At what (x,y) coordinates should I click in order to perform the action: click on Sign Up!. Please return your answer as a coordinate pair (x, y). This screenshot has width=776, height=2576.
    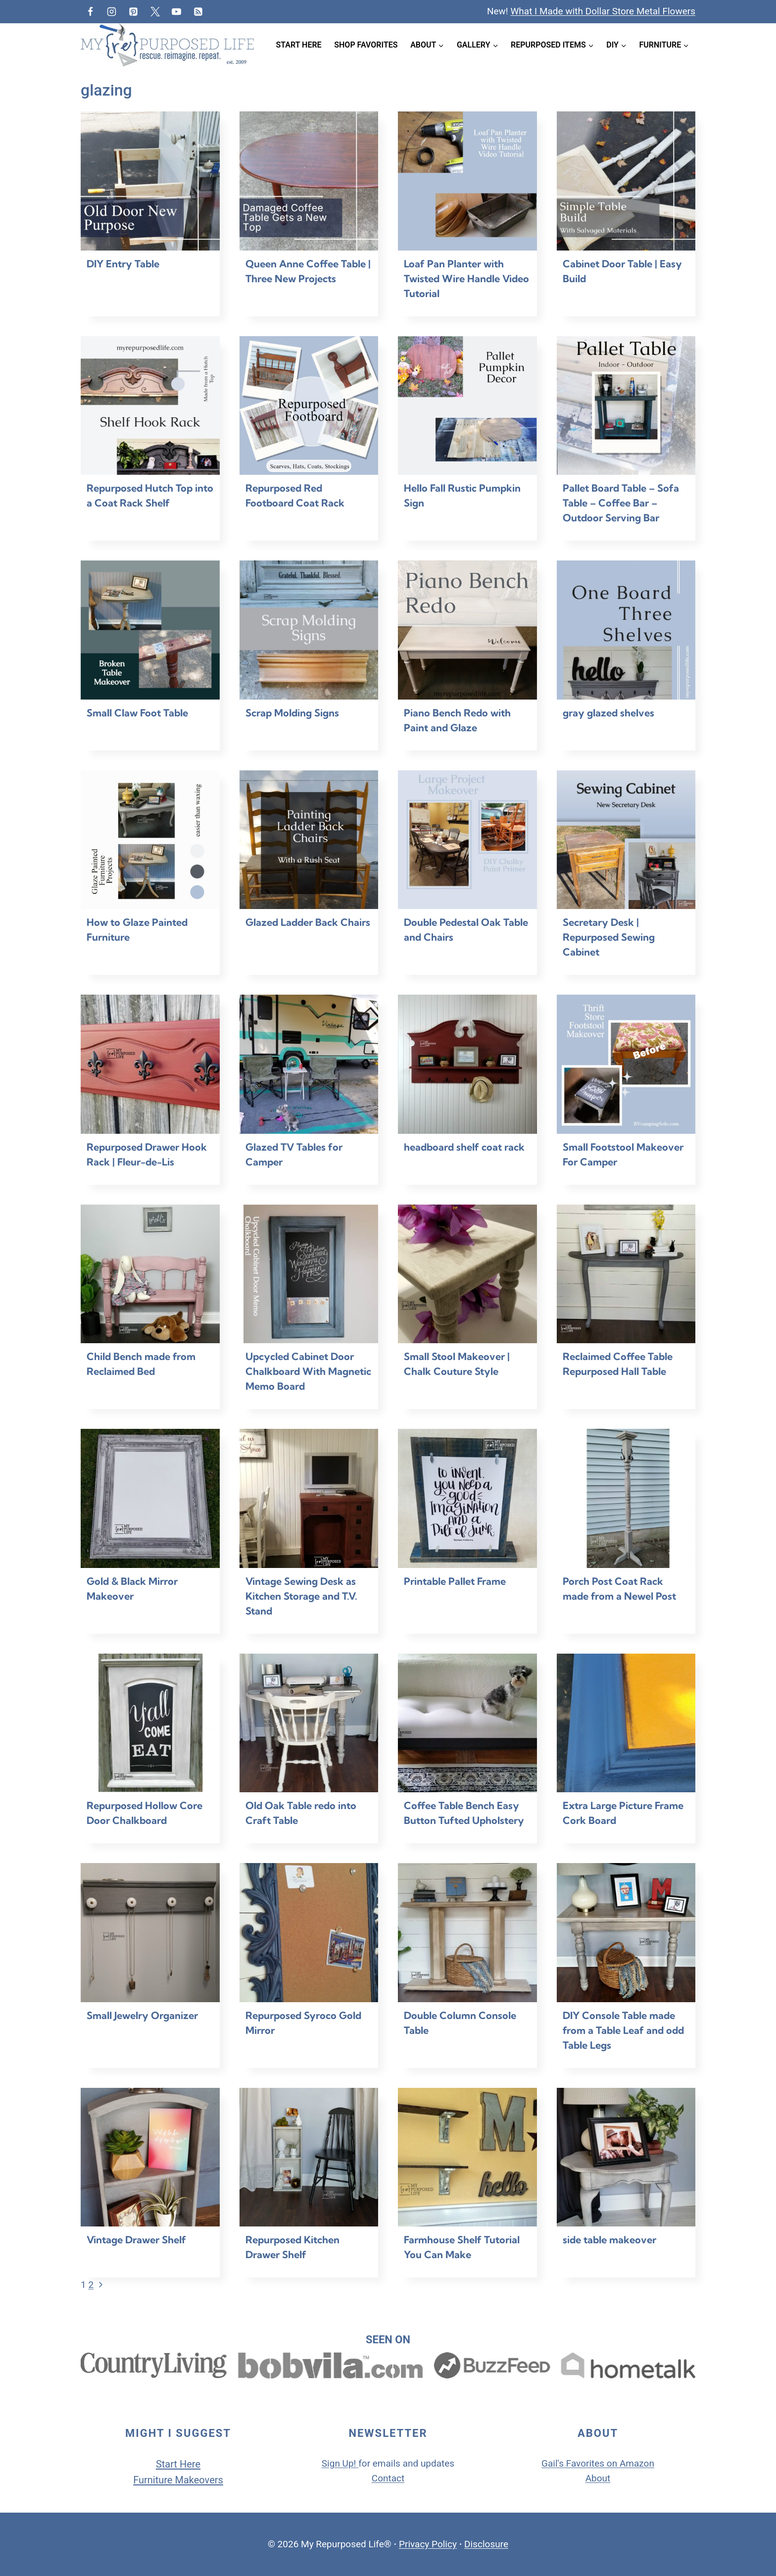
    Looking at the image, I should click on (339, 2463).